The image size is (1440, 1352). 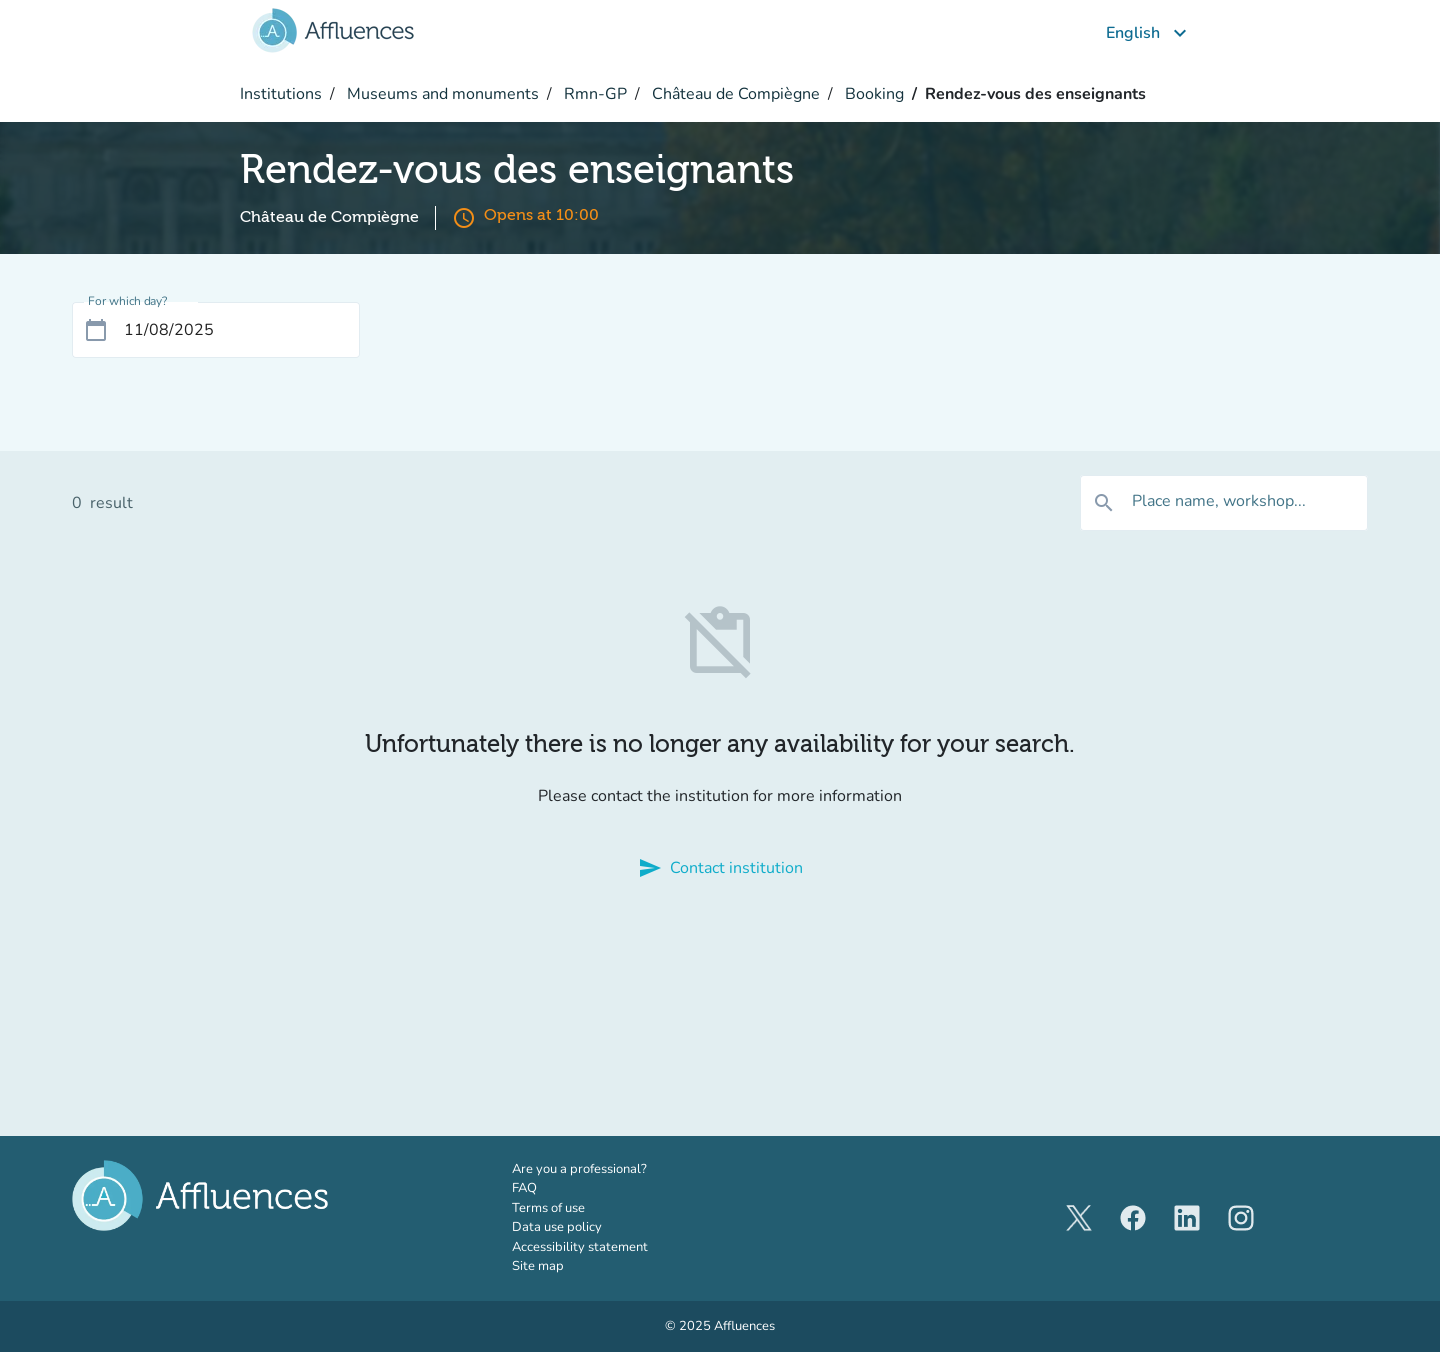 I want to click on Accessibility statement, so click(x=580, y=1247).